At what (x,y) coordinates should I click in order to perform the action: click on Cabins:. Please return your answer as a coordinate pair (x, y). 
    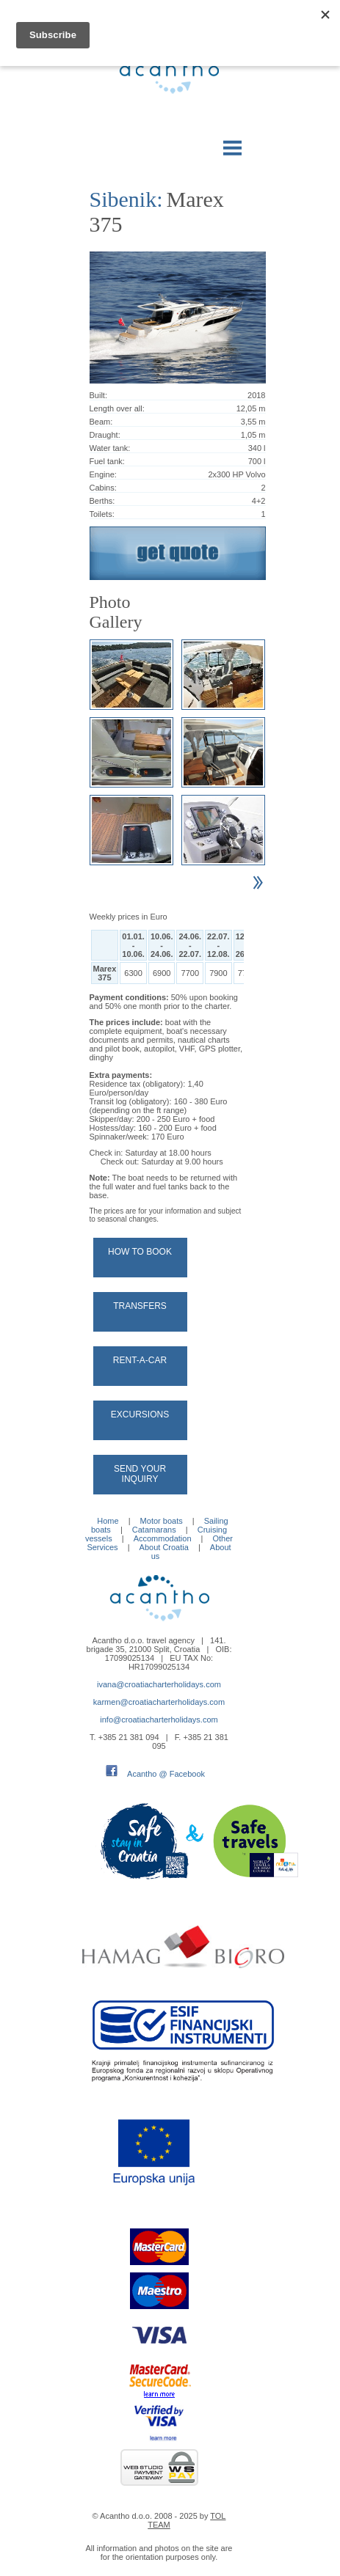
    Looking at the image, I should click on (103, 487).